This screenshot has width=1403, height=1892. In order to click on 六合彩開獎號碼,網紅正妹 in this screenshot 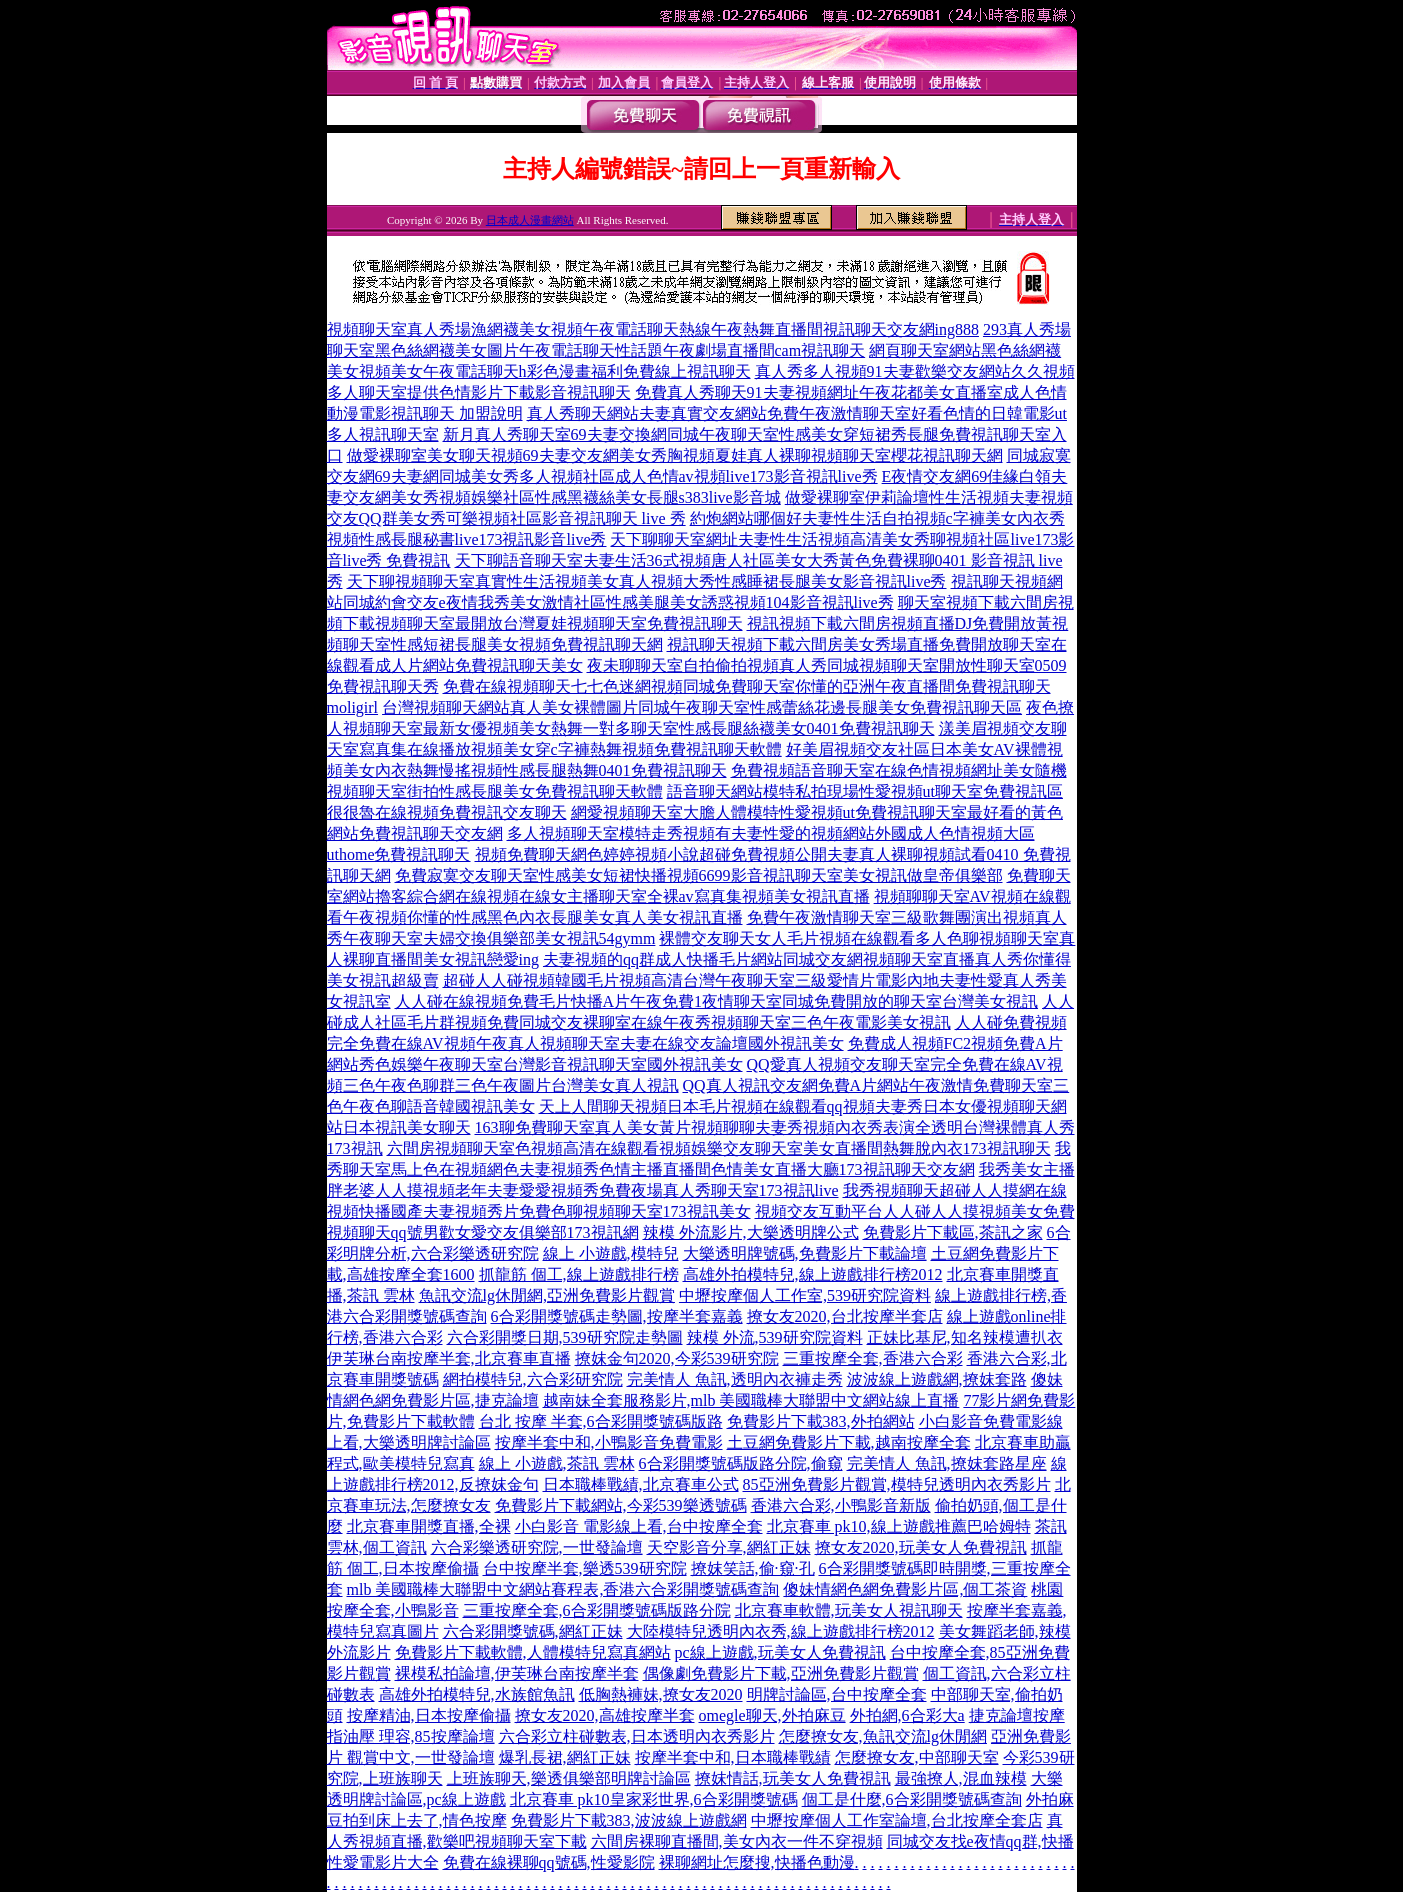, I will do `click(533, 1631)`.